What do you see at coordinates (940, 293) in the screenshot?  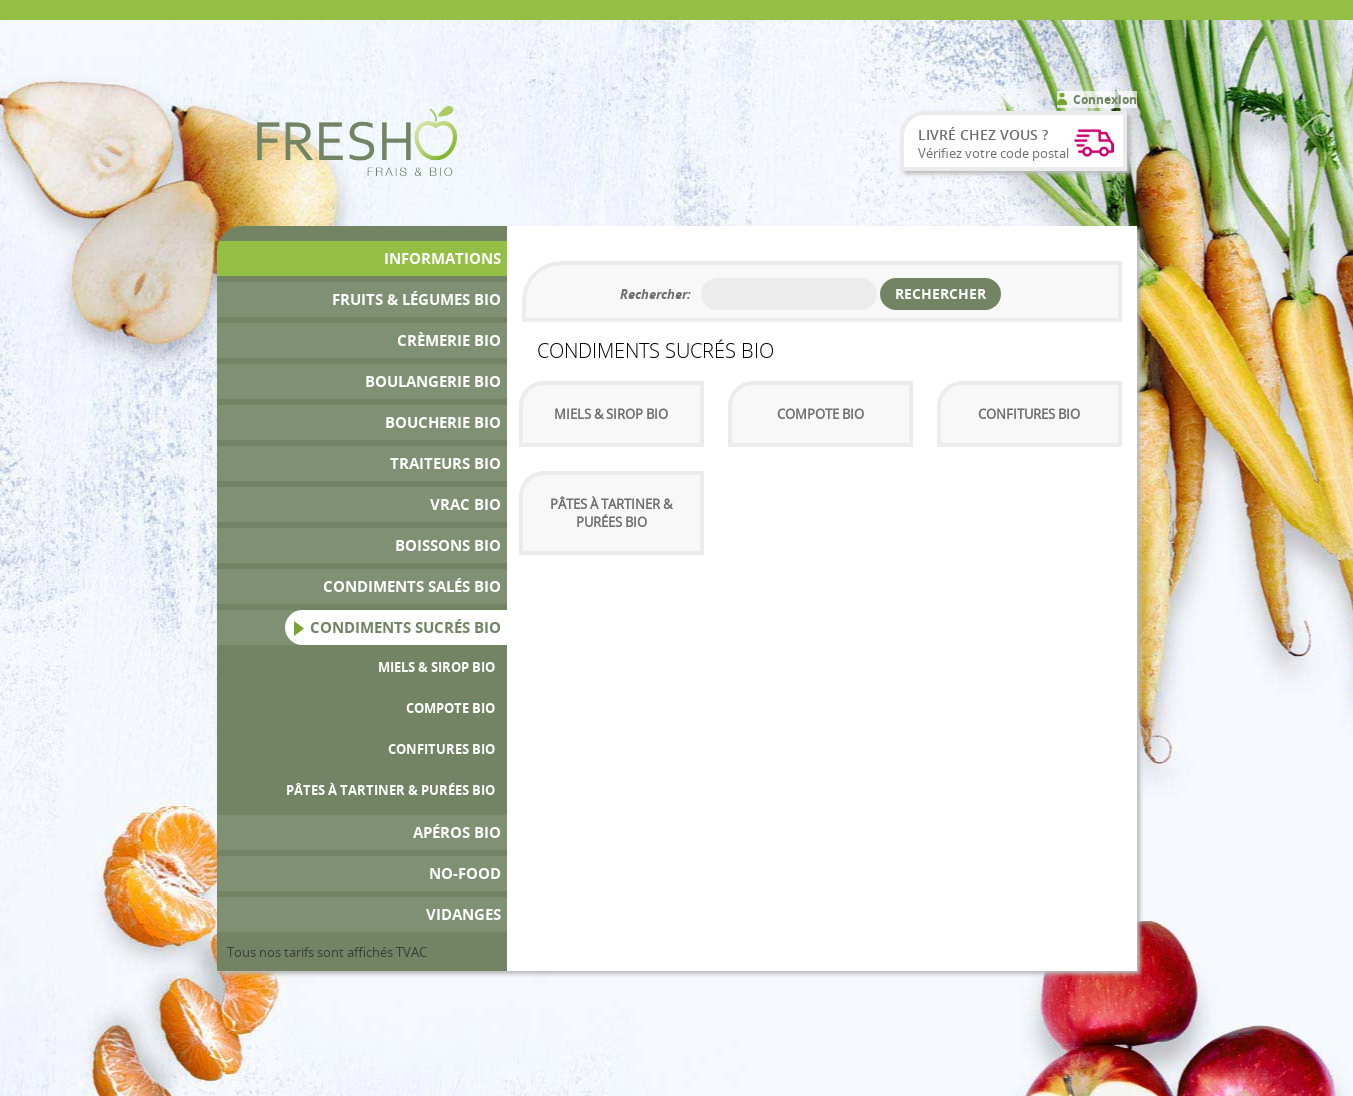 I see `Rechercher` at bounding box center [940, 293].